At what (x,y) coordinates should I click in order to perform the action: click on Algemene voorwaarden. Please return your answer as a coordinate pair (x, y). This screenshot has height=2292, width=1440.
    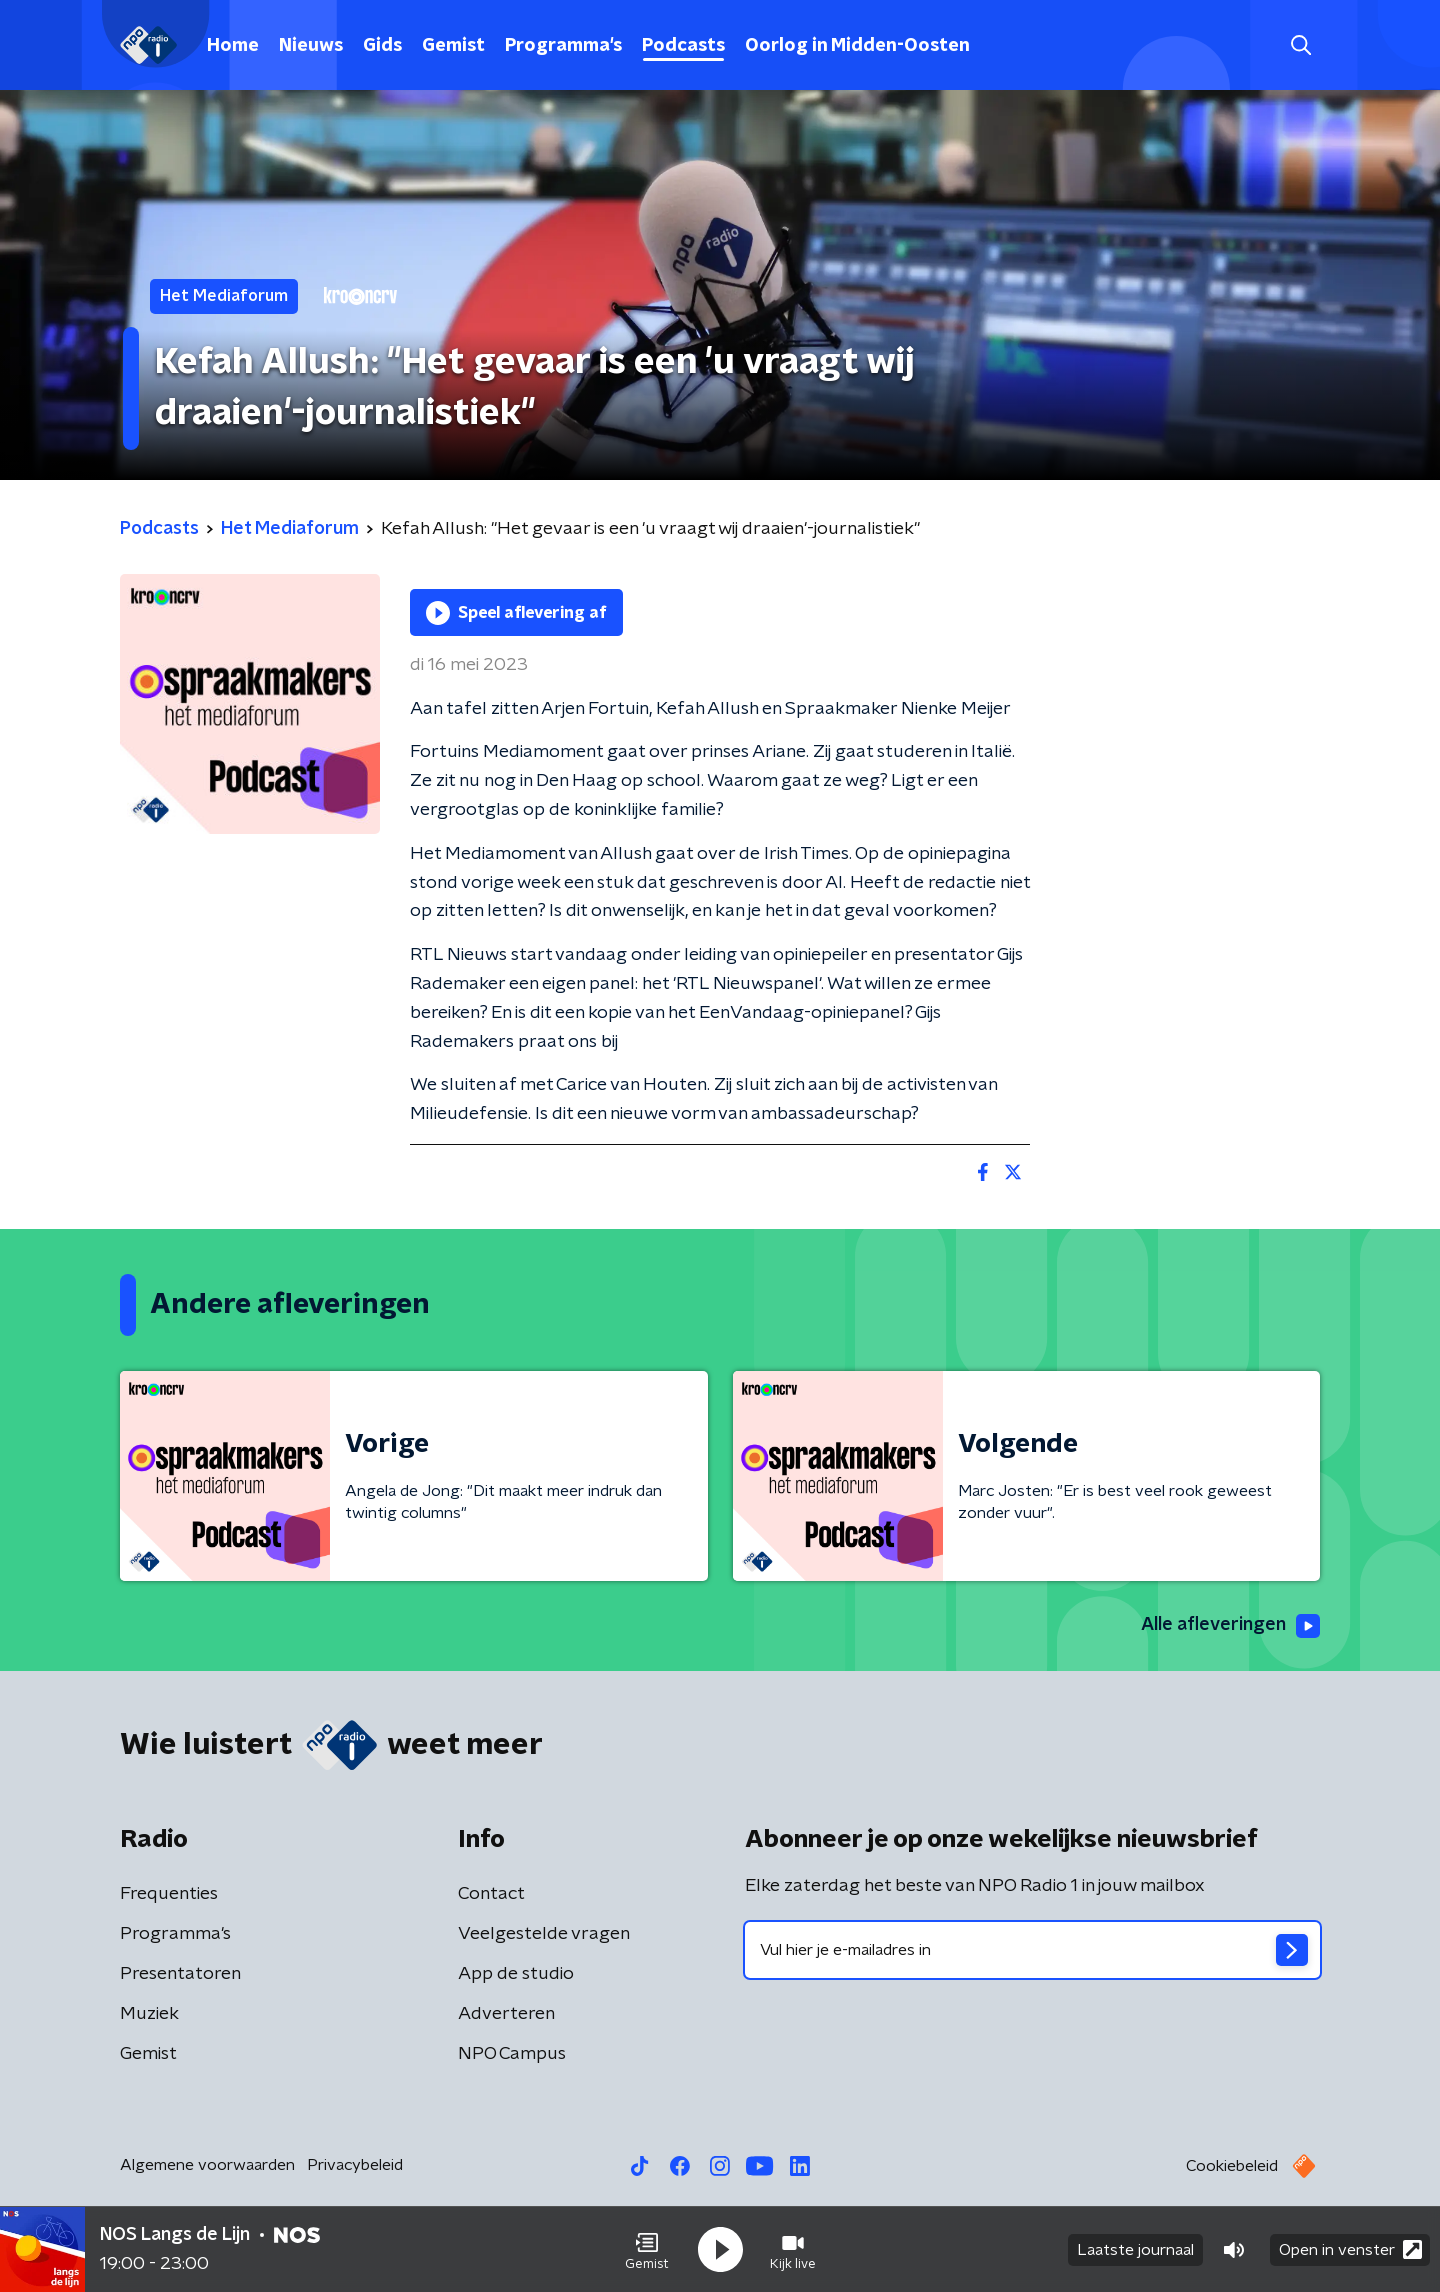
    Looking at the image, I should click on (207, 2165).